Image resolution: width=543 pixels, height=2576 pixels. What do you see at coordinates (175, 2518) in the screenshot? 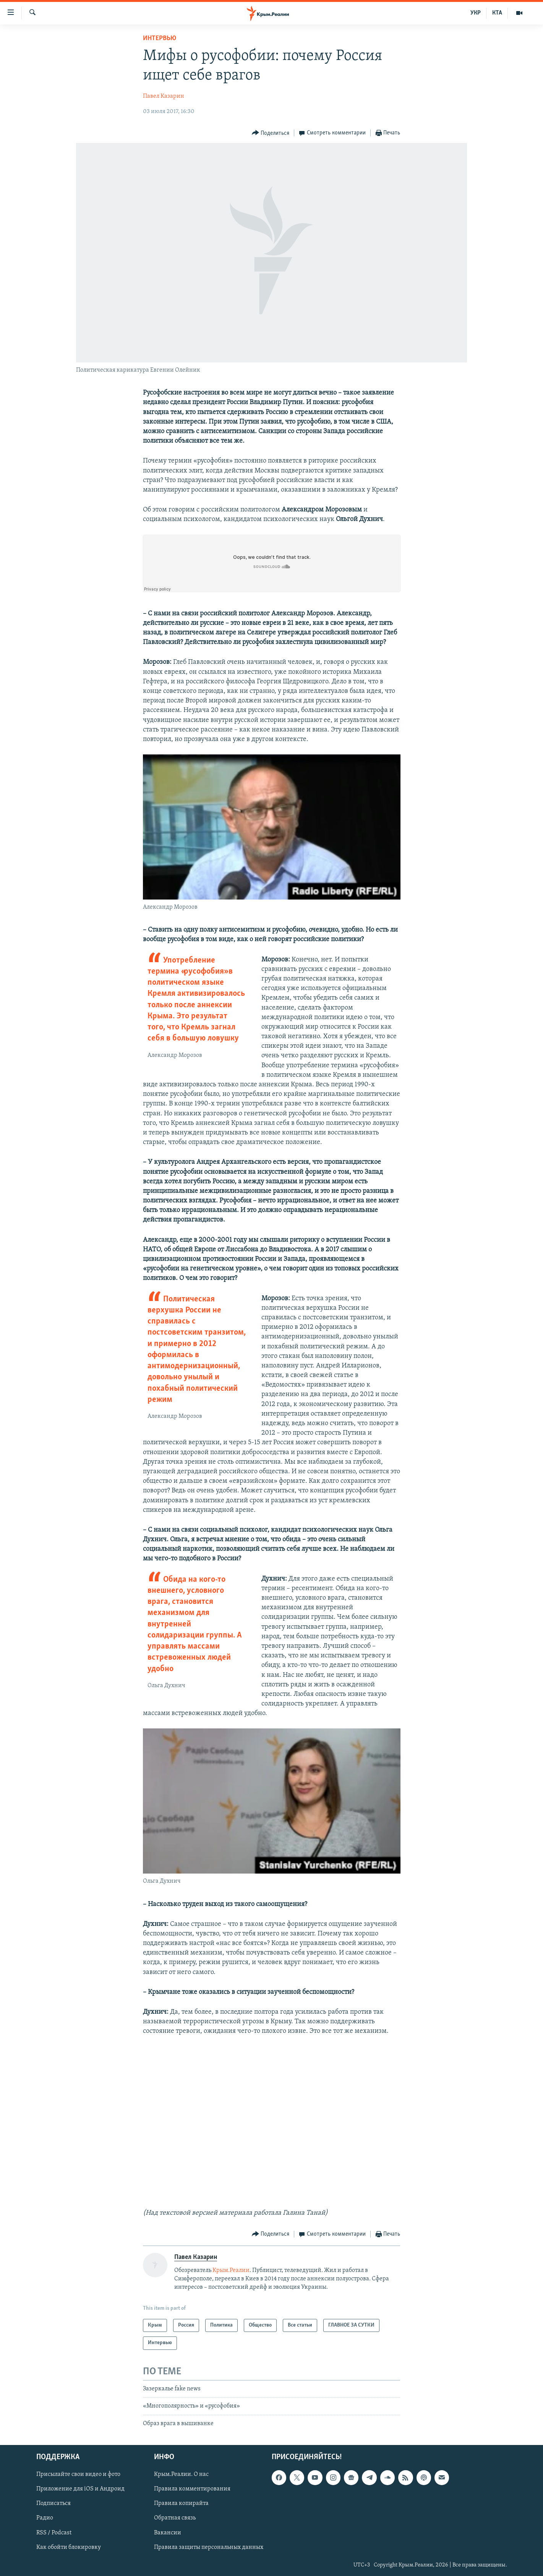
I see `Обратная связь` at bounding box center [175, 2518].